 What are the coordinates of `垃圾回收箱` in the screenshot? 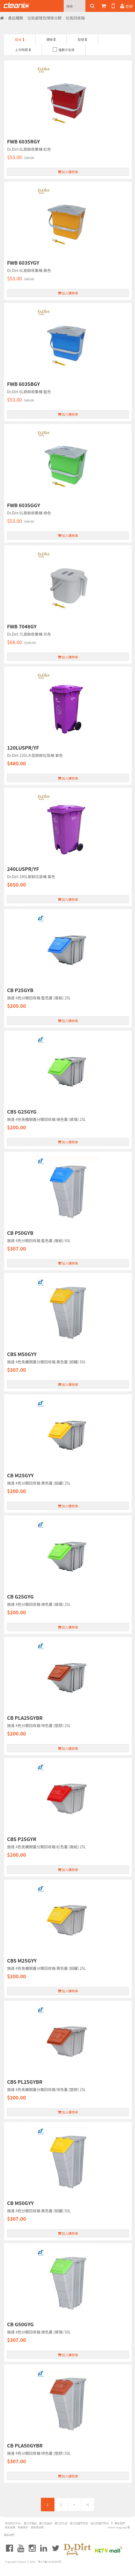 It's located at (75, 18).